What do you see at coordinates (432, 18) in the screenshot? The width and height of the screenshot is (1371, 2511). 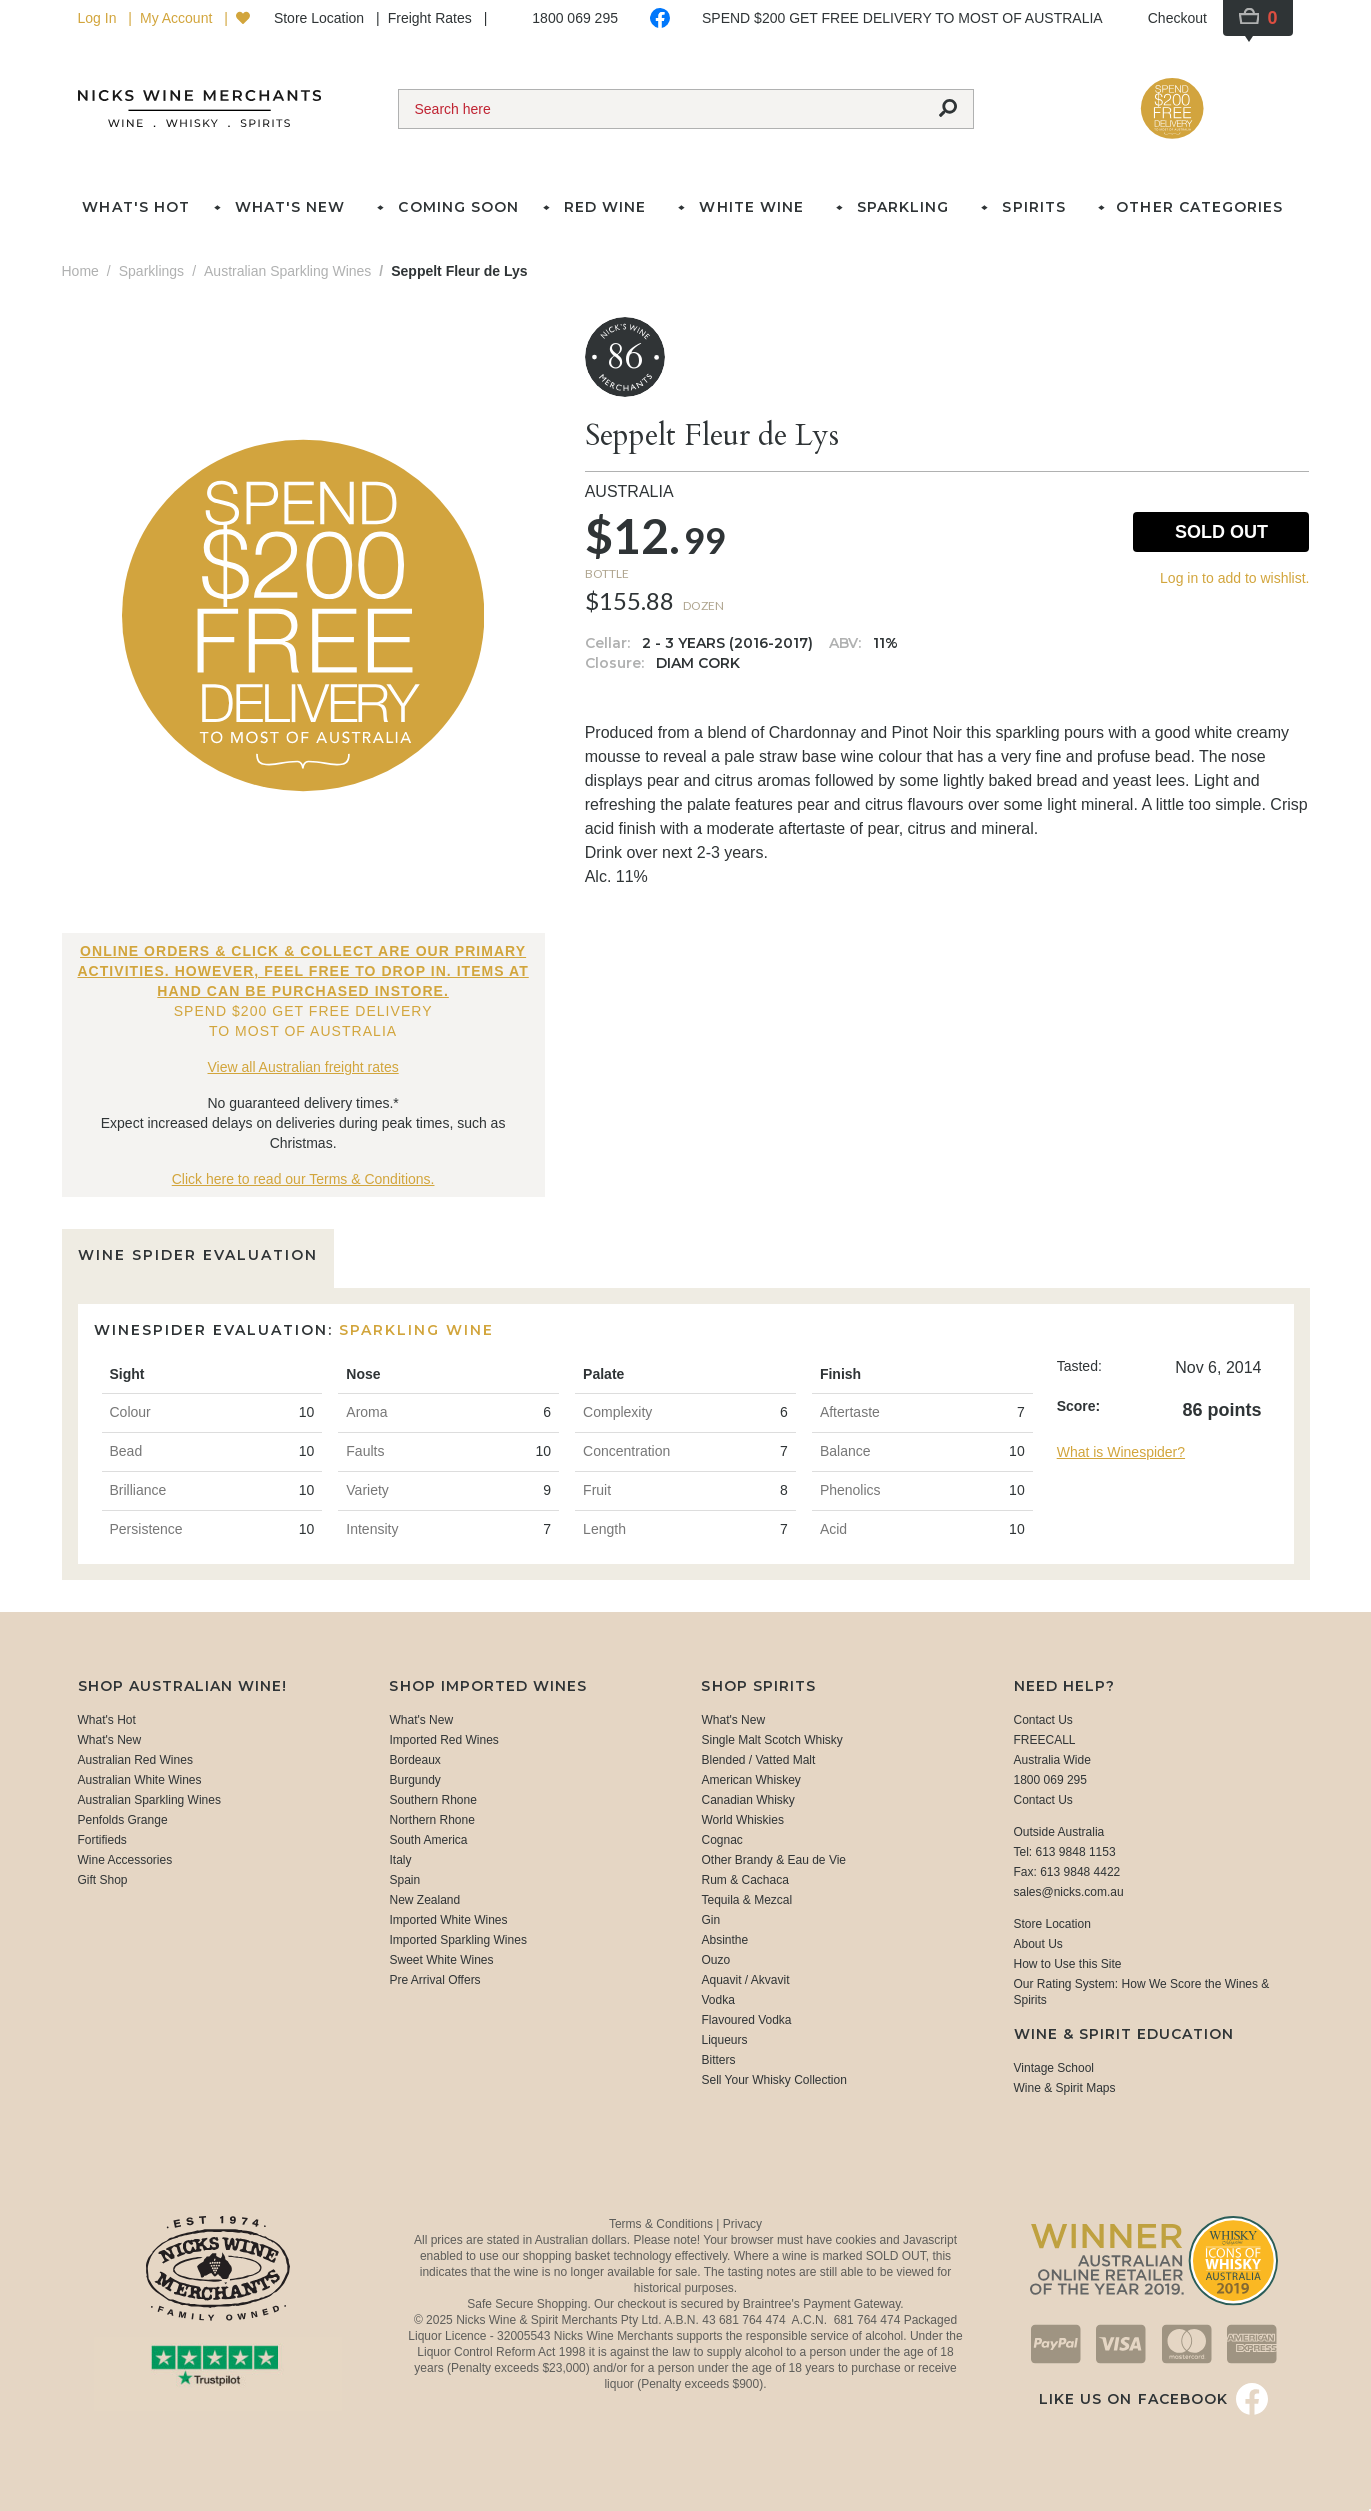 I see `Freight Rates` at bounding box center [432, 18].